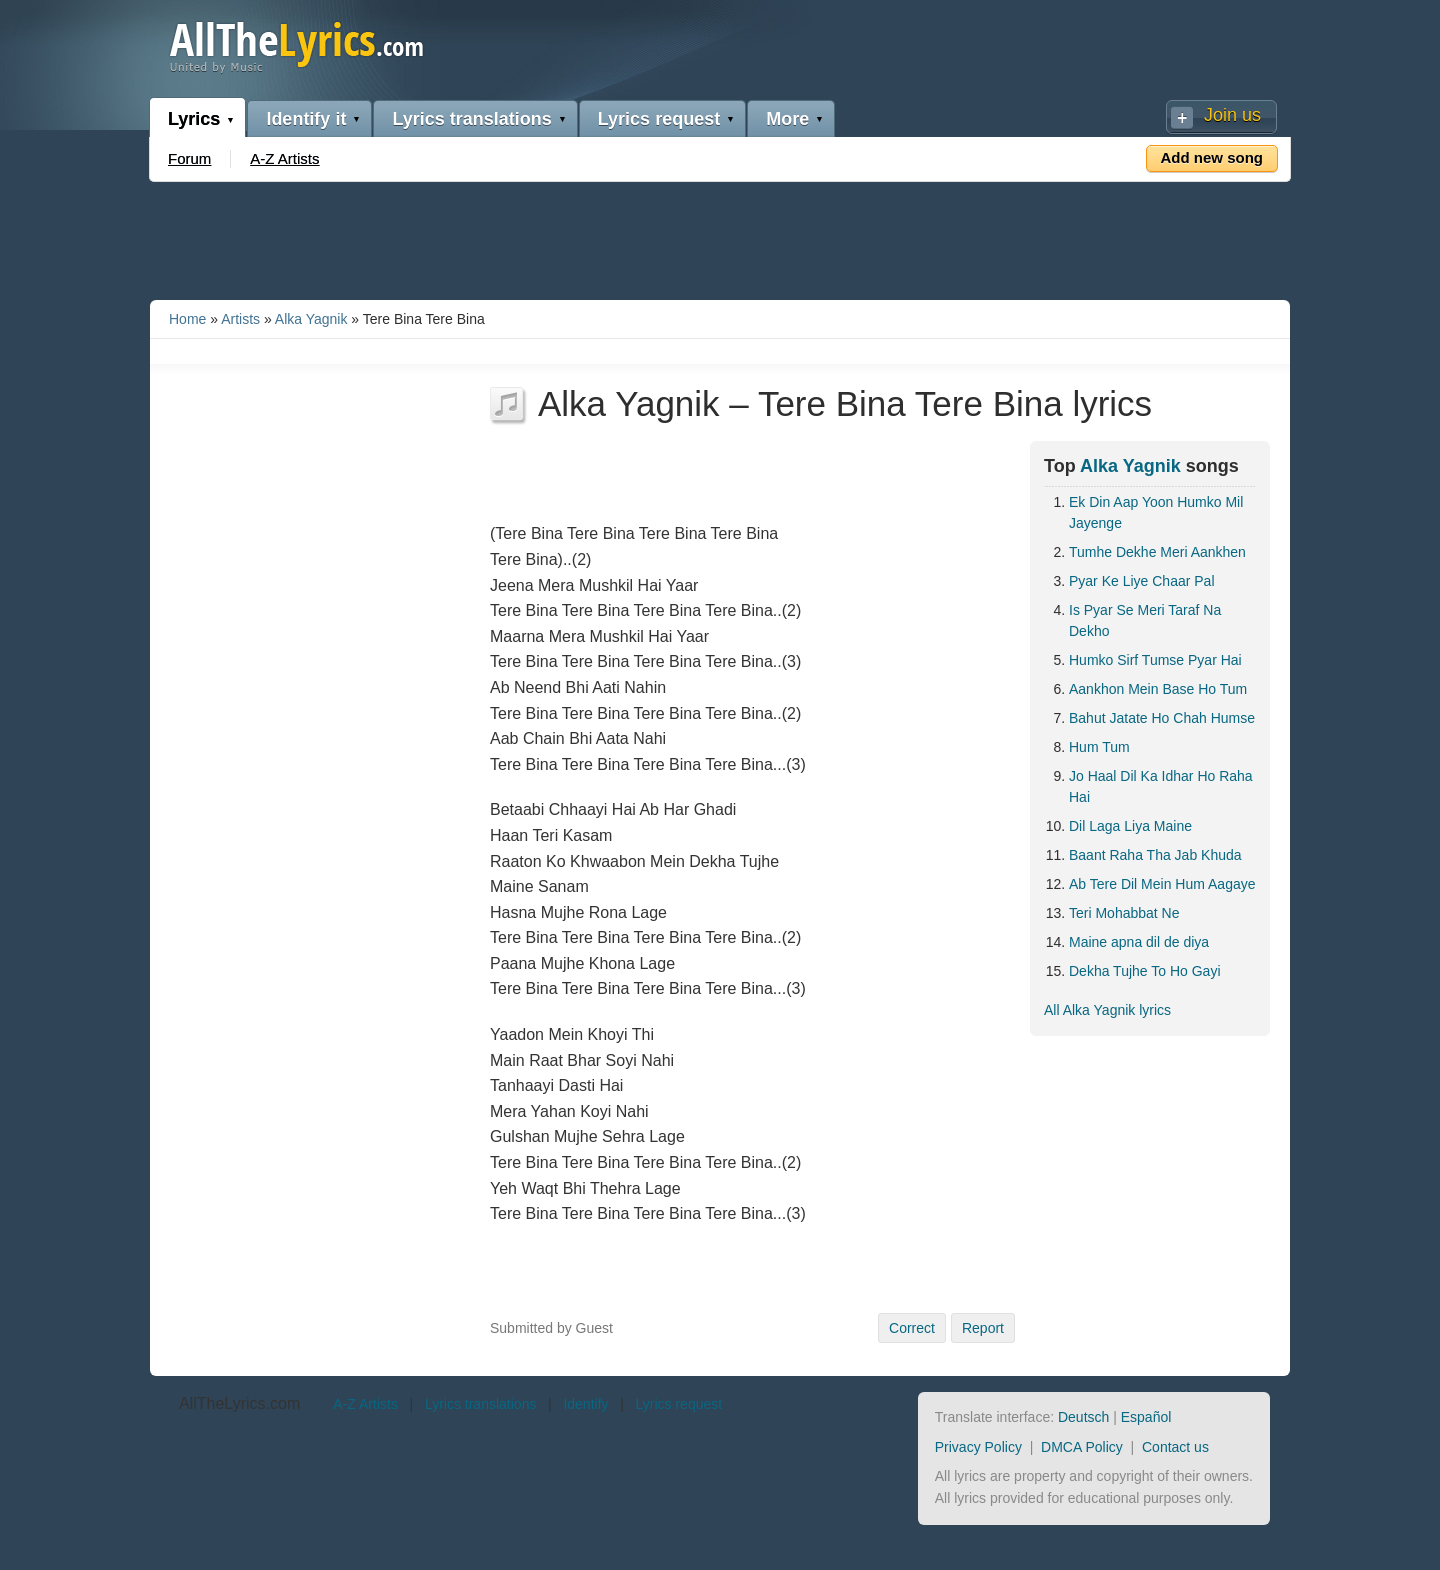  What do you see at coordinates (1155, 855) in the screenshot?
I see `Baant Raha Tha Jab Khuda` at bounding box center [1155, 855].